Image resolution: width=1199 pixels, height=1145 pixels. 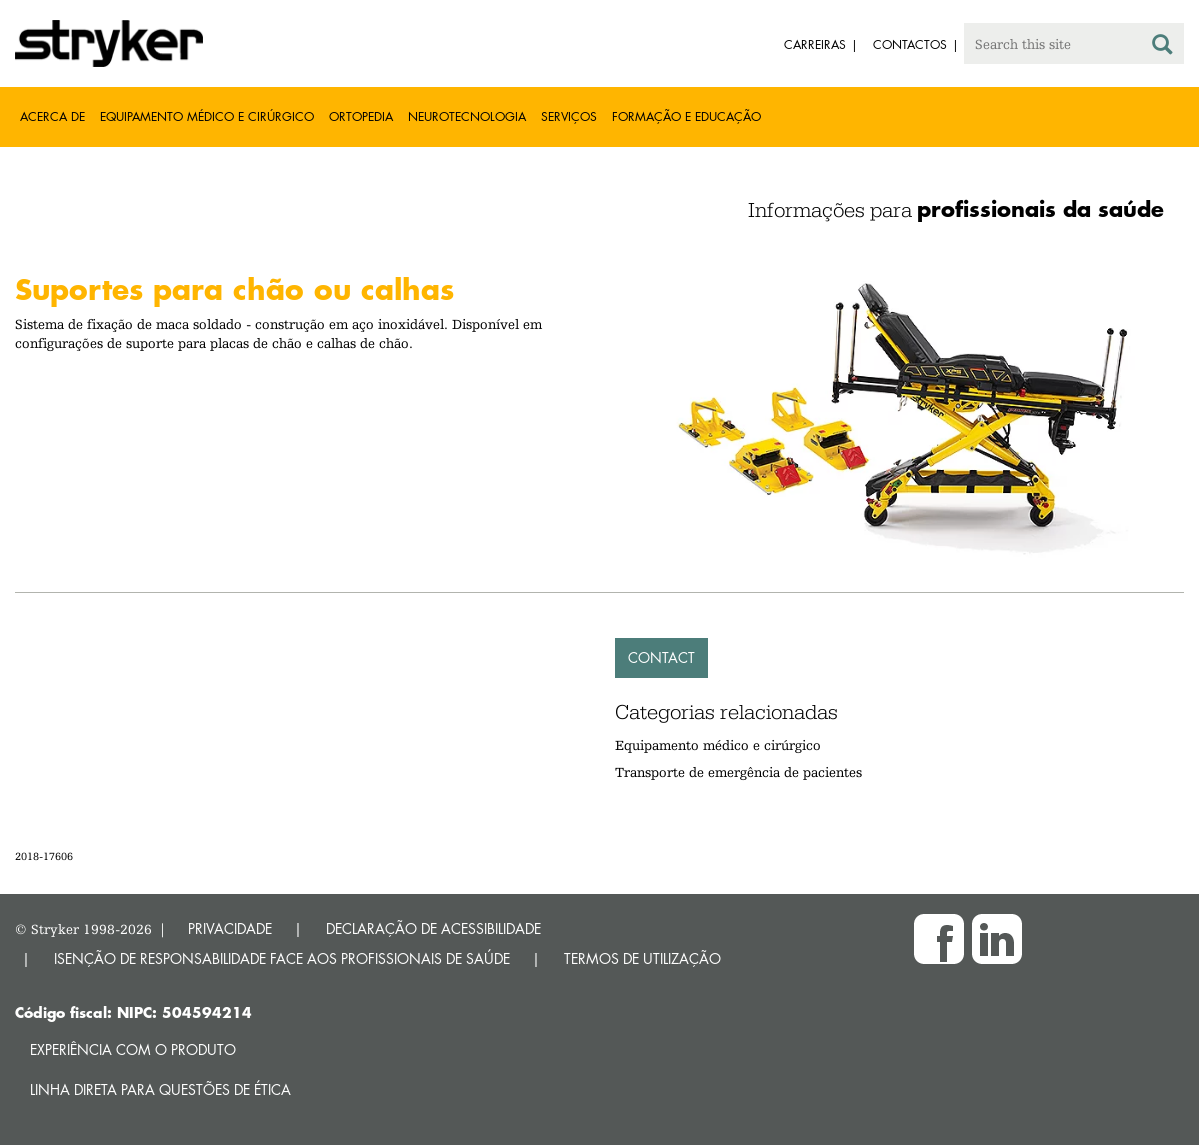 I want to click on Contact, so click(x=661, y=657).